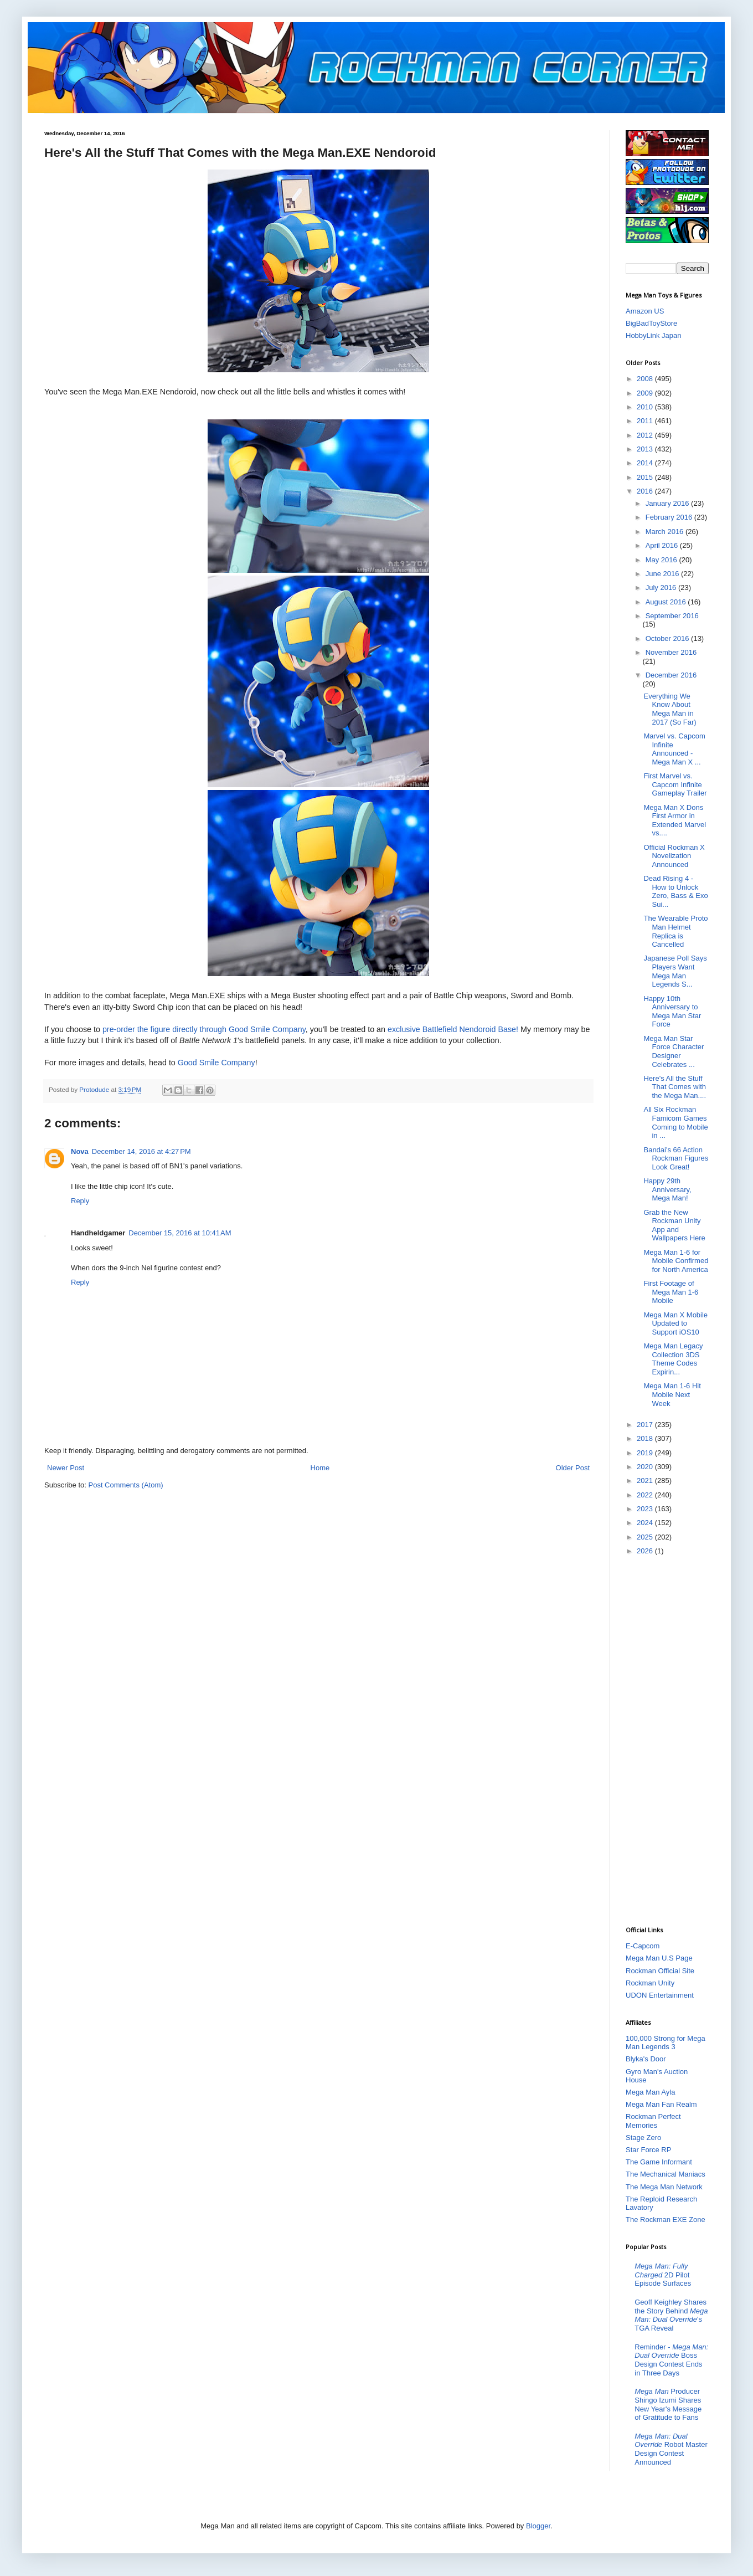 The width and height of the screenshot is (753, 2576). Describe the element at coordinates (320, 1468) in the screenshot. I see `Home` at that location.